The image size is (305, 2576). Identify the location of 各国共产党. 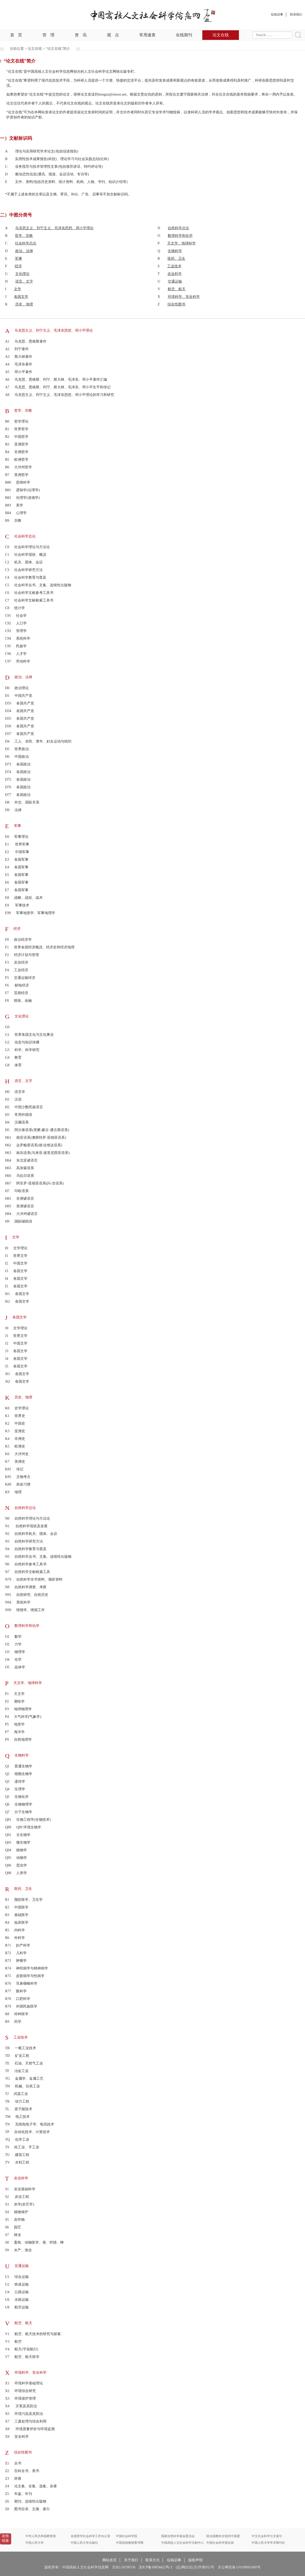
(25, 703).